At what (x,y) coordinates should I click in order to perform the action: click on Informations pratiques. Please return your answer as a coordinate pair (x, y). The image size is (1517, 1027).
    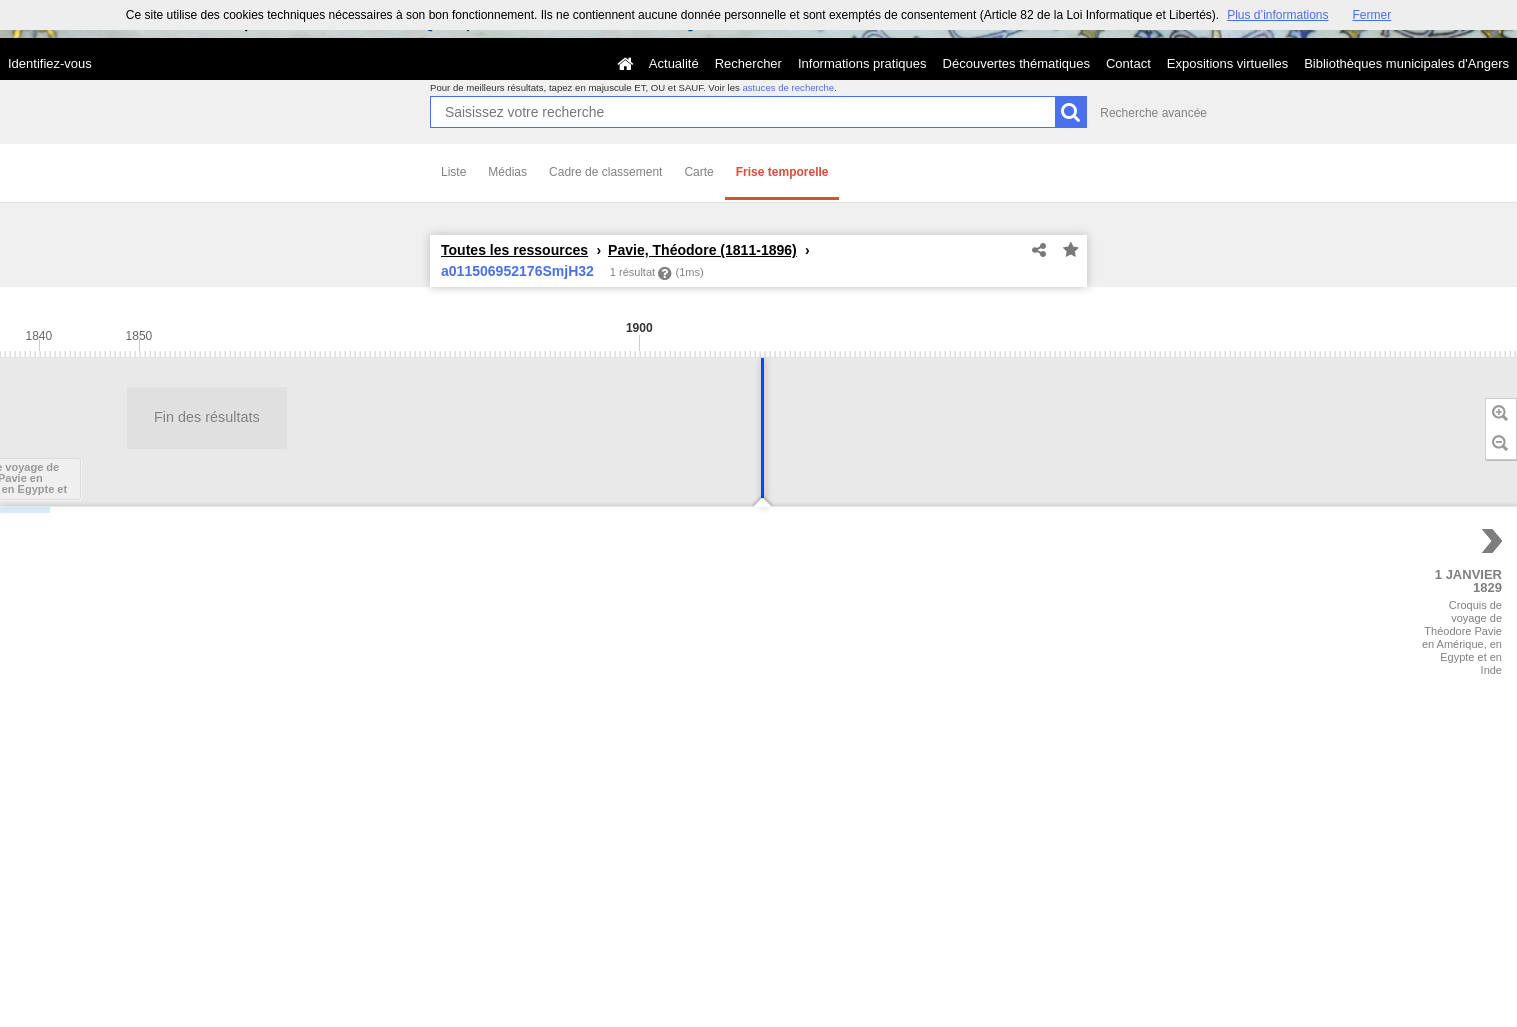
    Looking at the image, I should click on (862, 63).